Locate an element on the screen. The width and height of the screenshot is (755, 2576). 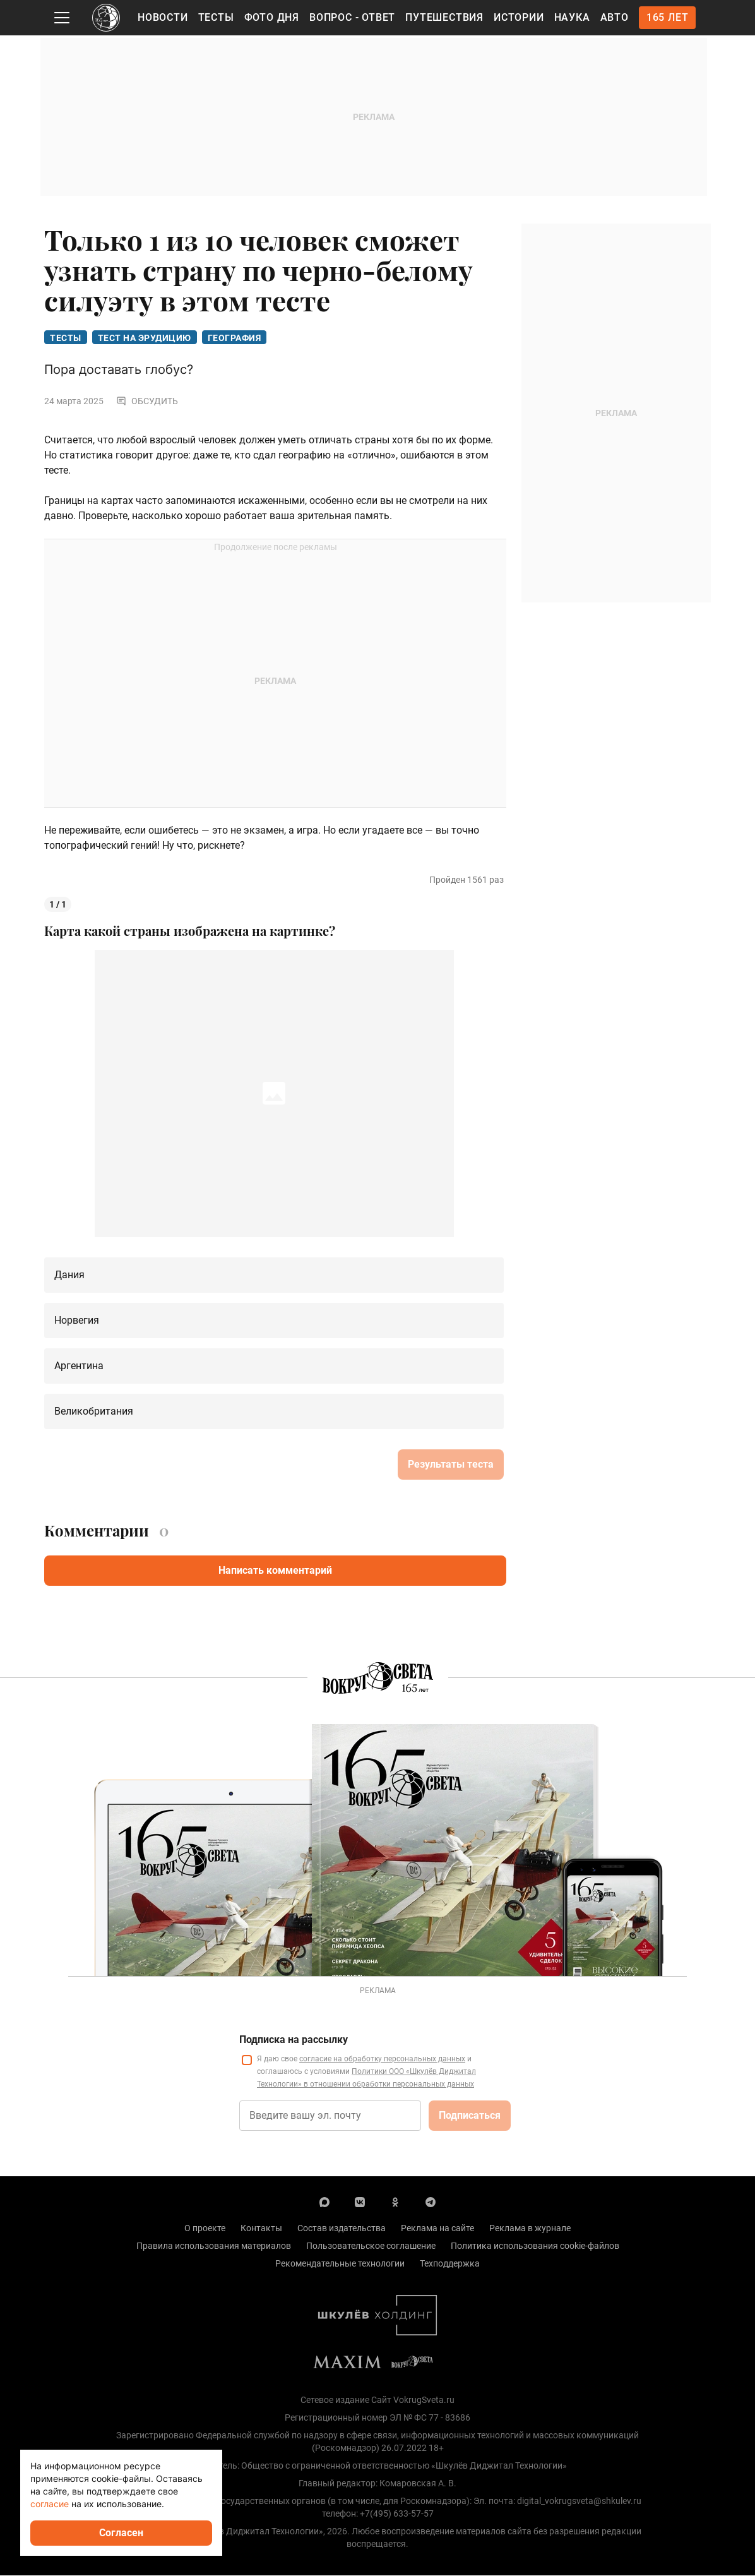
Путешествия is located at coordinates (444, 17).